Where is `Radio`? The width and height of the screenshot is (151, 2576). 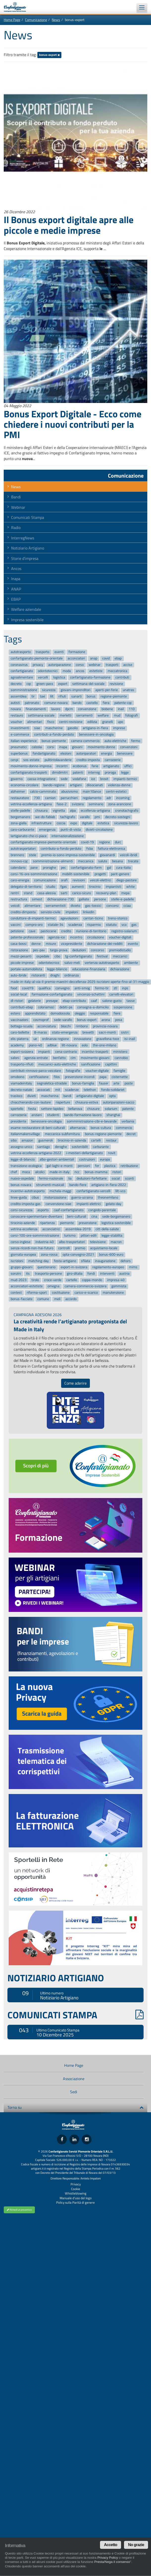 Radio is located at coordinates (16, 527).